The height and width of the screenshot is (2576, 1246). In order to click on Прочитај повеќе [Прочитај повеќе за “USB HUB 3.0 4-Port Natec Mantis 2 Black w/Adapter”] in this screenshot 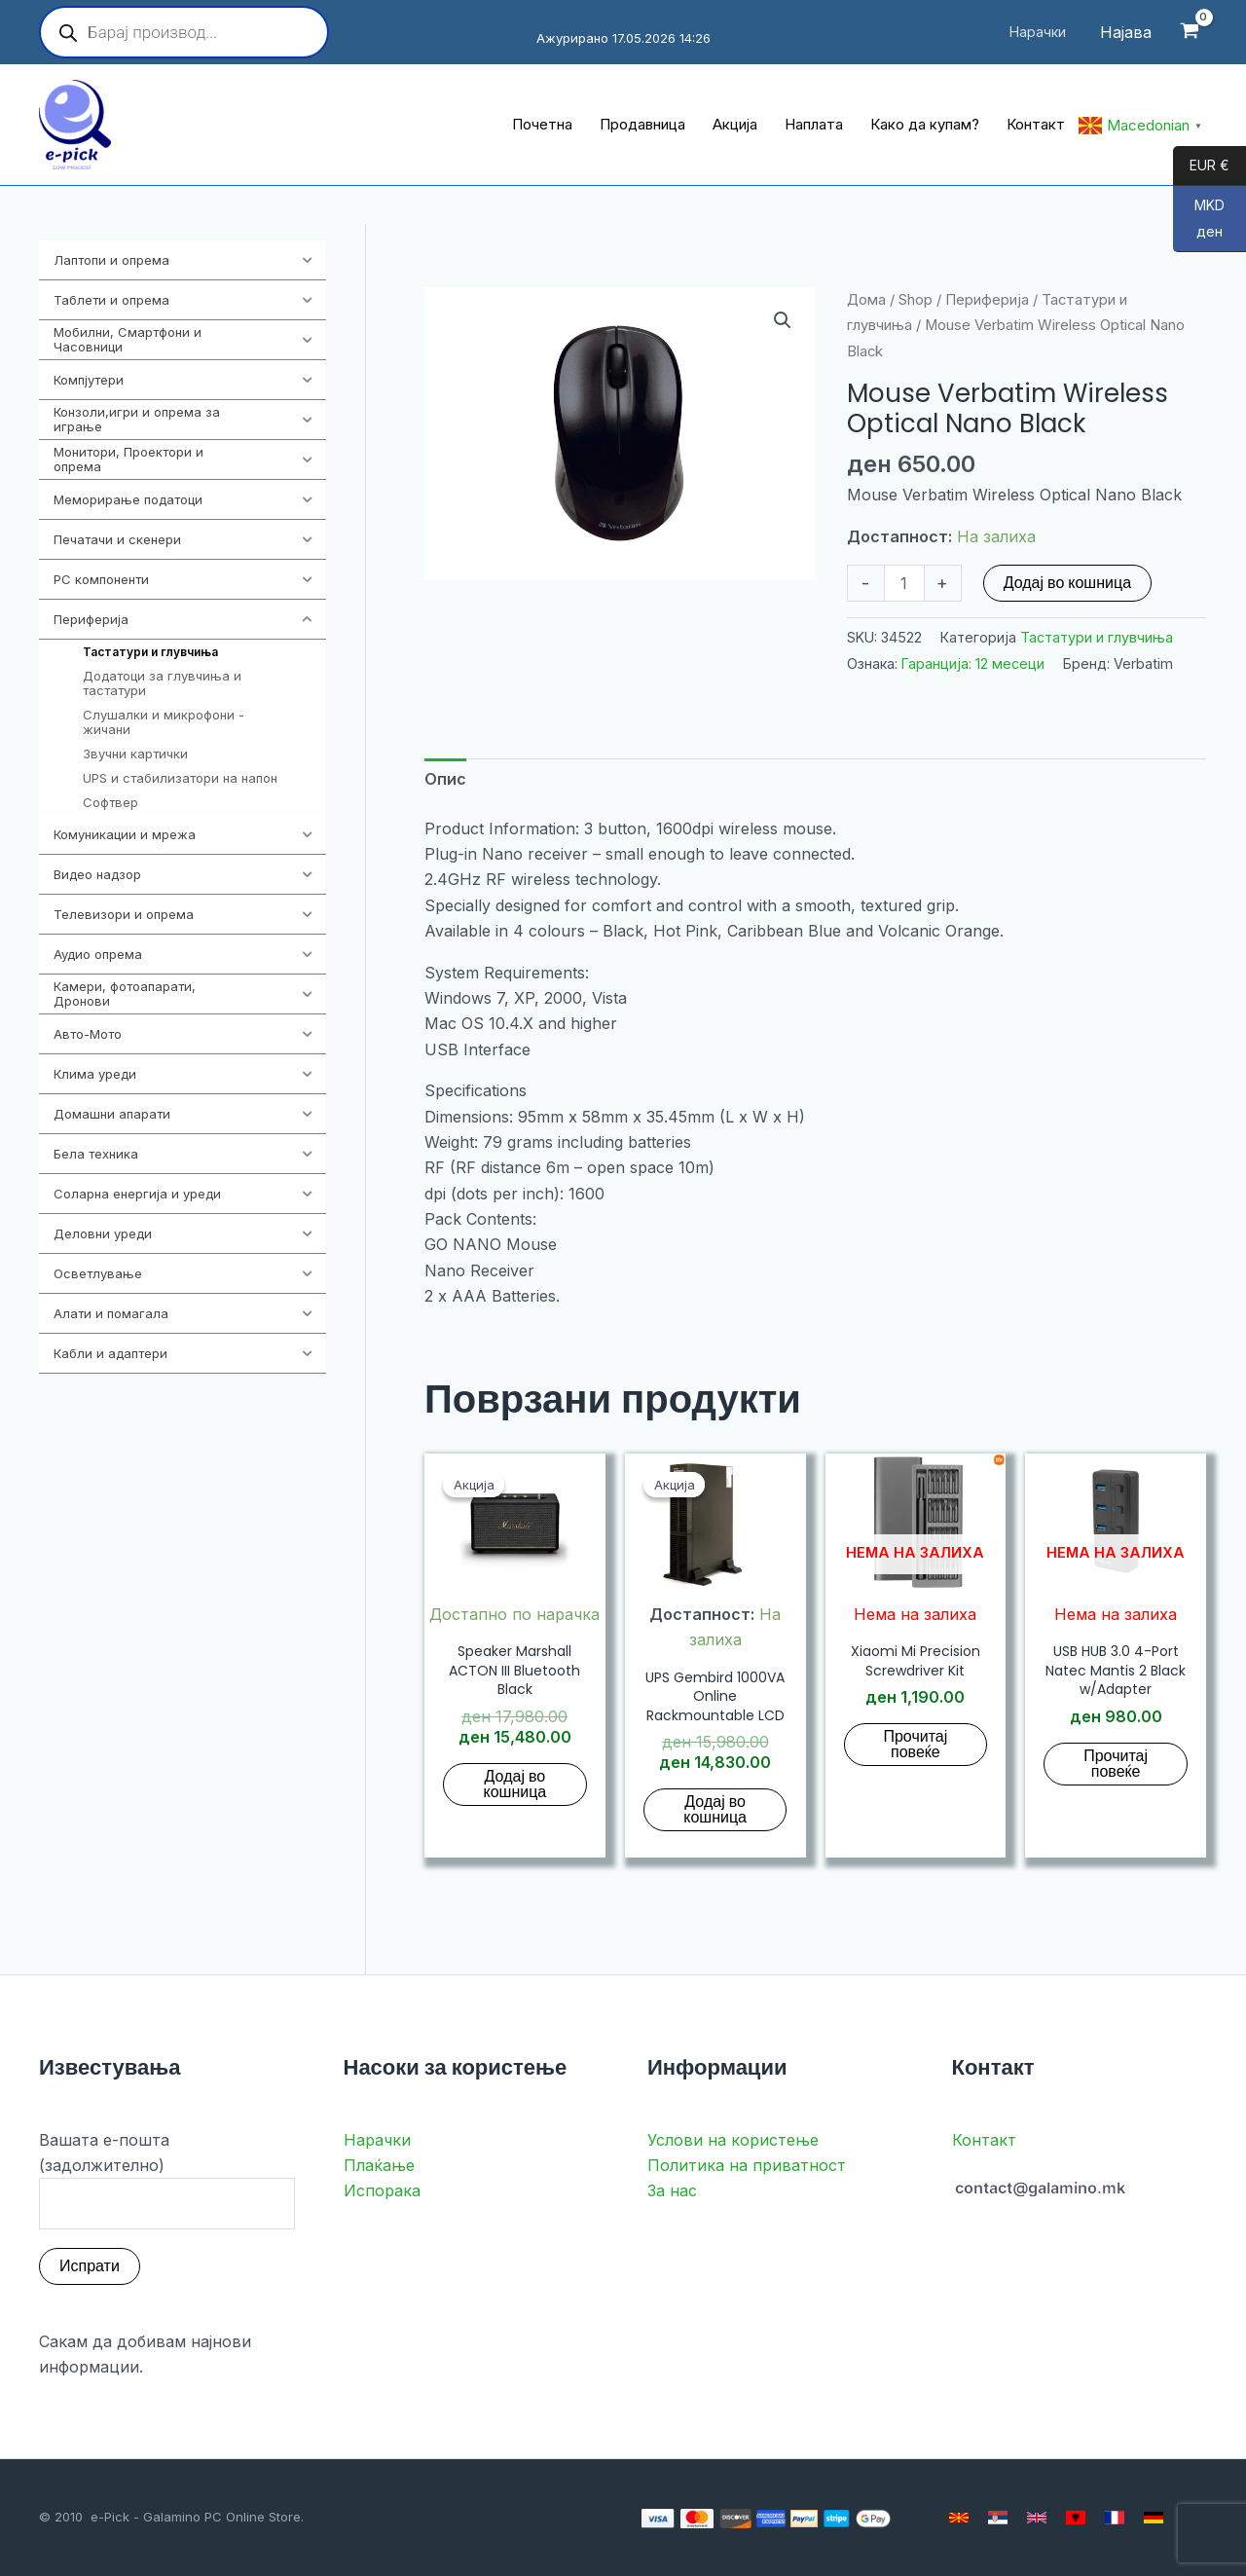, I will do `click(1115, 1764)`.